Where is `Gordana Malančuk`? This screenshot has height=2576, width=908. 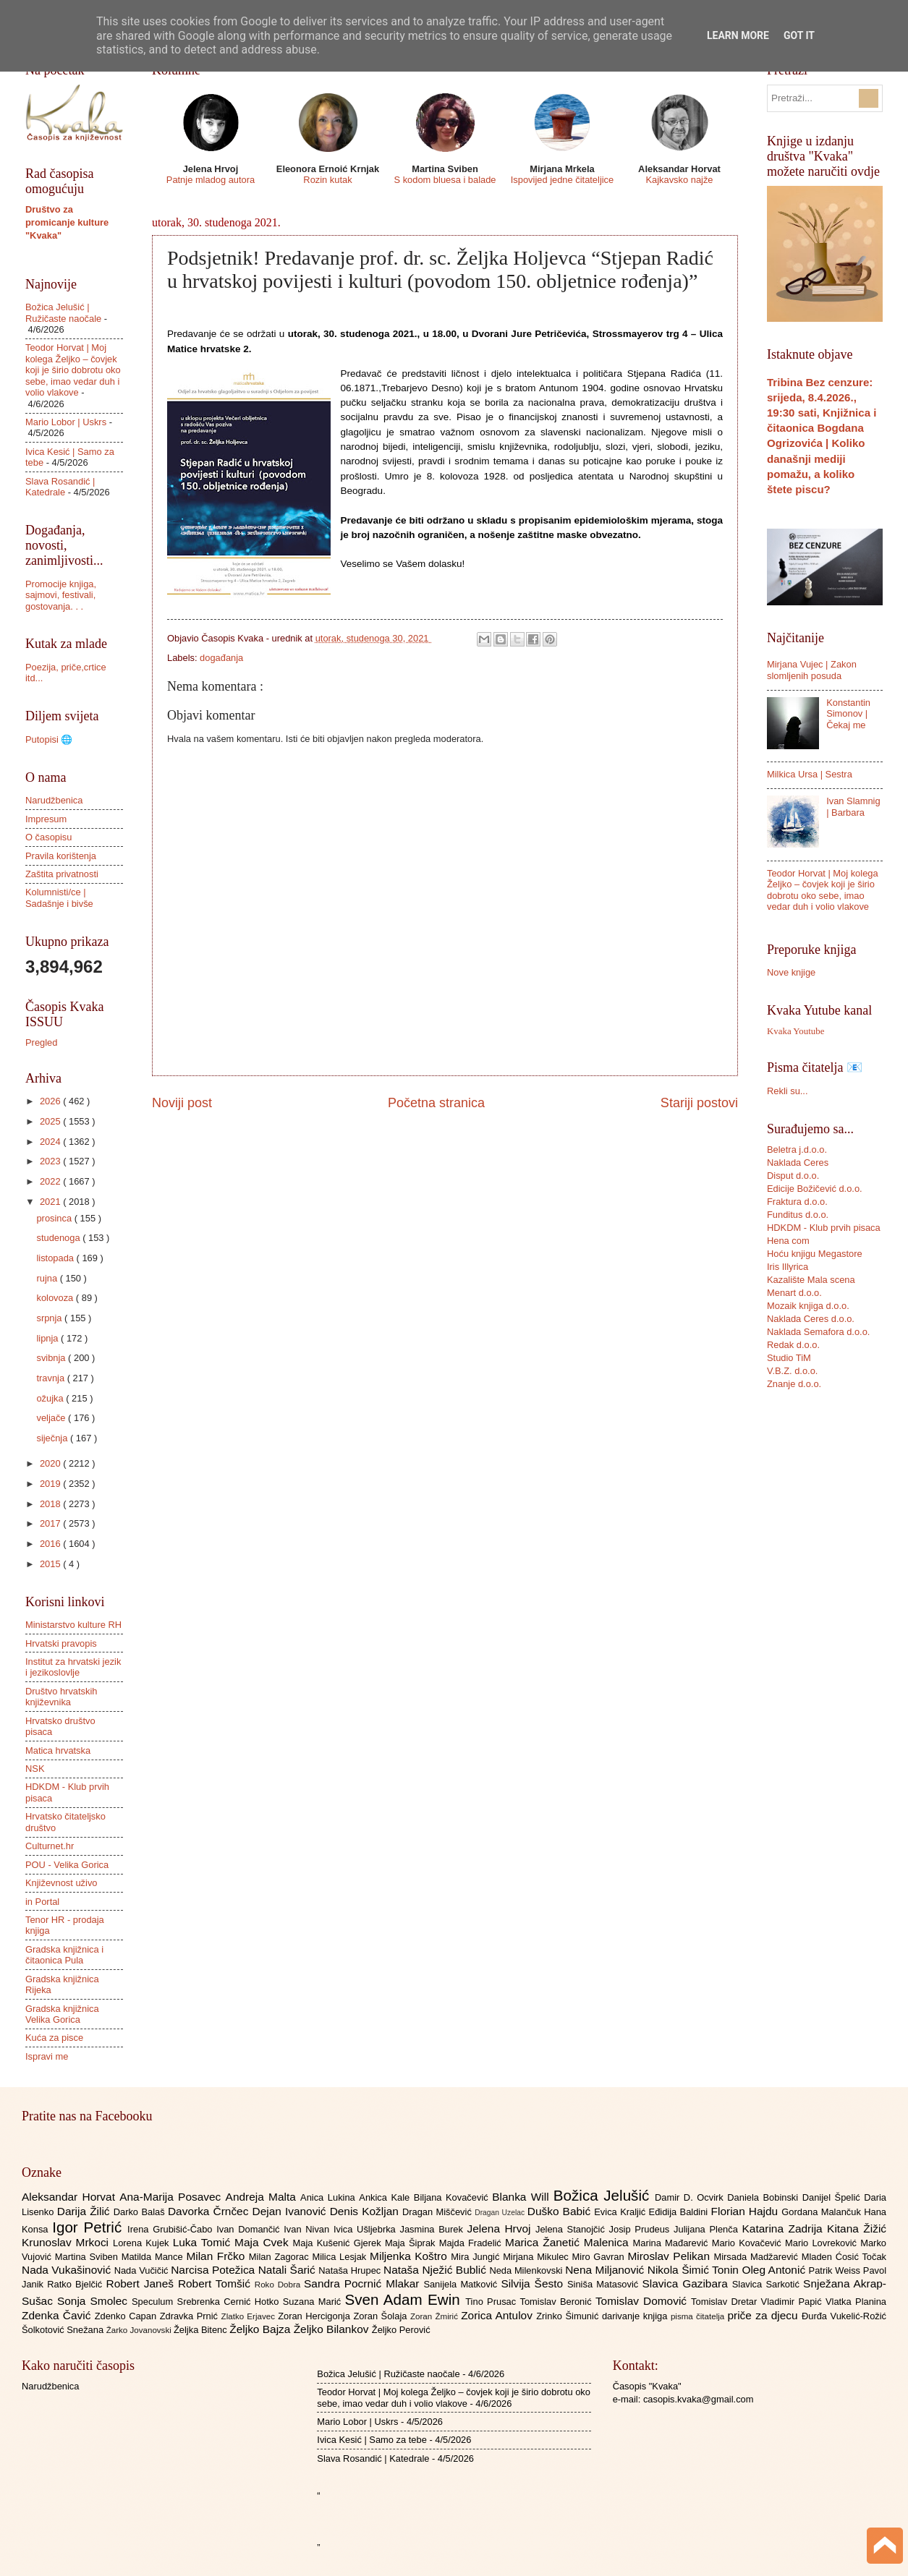 Gordana Malančuk is located at coordinates (822, 2211).